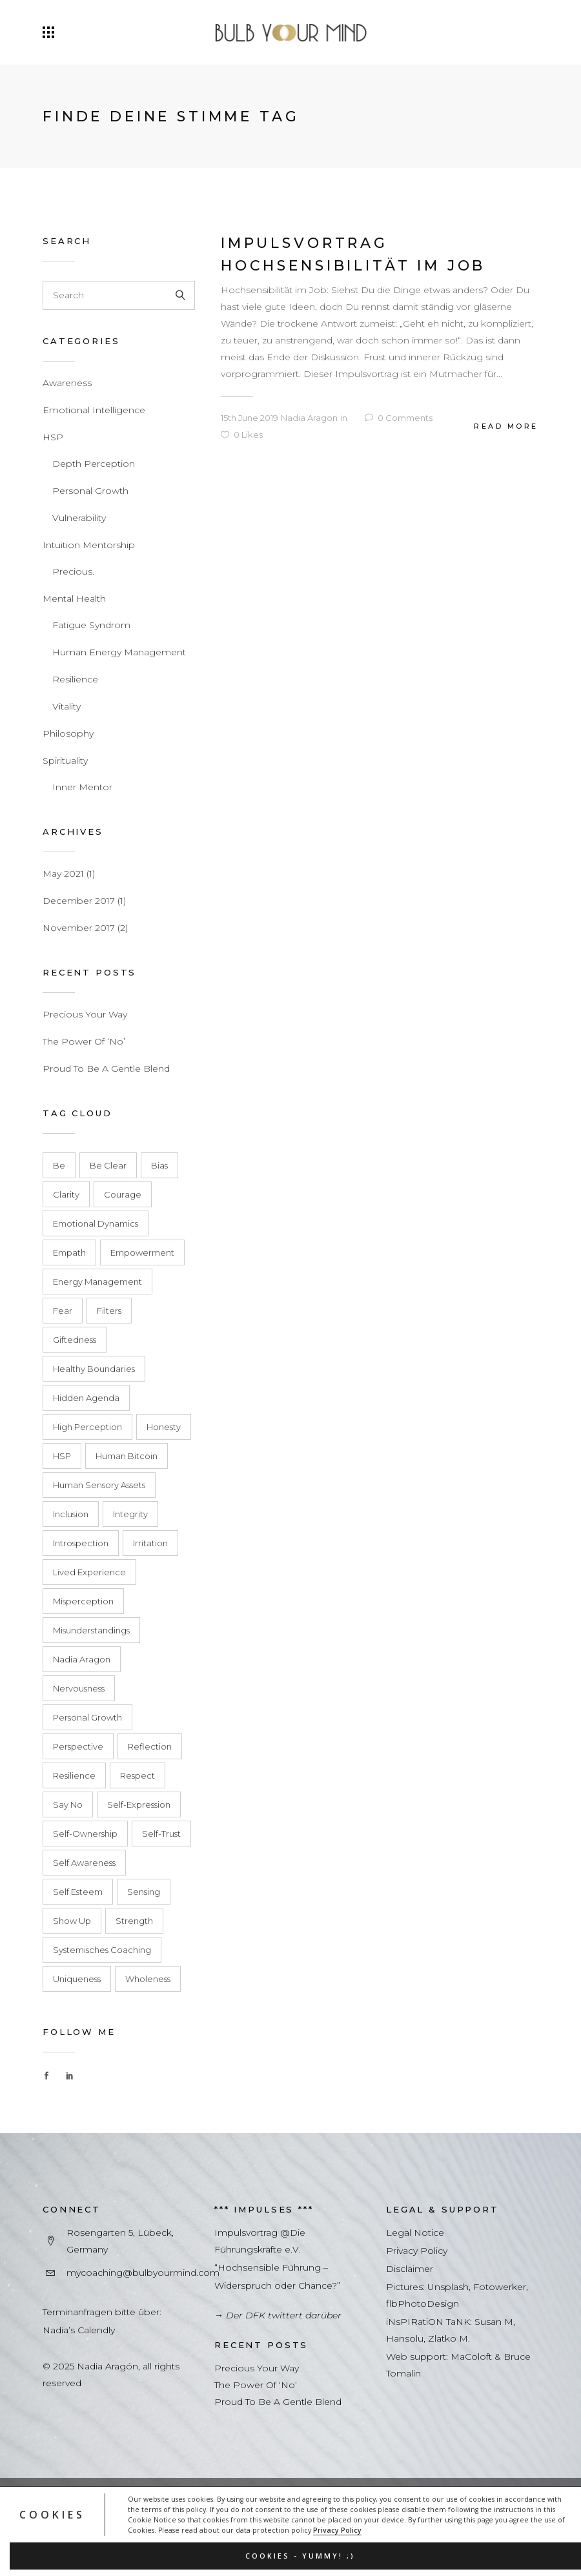 Image resolution: width=581 pixels, height=2576 pixels. What do you see at coordinates (499, 2287) in the screenshot?
I see `Fotowerker` at bounding box center [499, 2287].